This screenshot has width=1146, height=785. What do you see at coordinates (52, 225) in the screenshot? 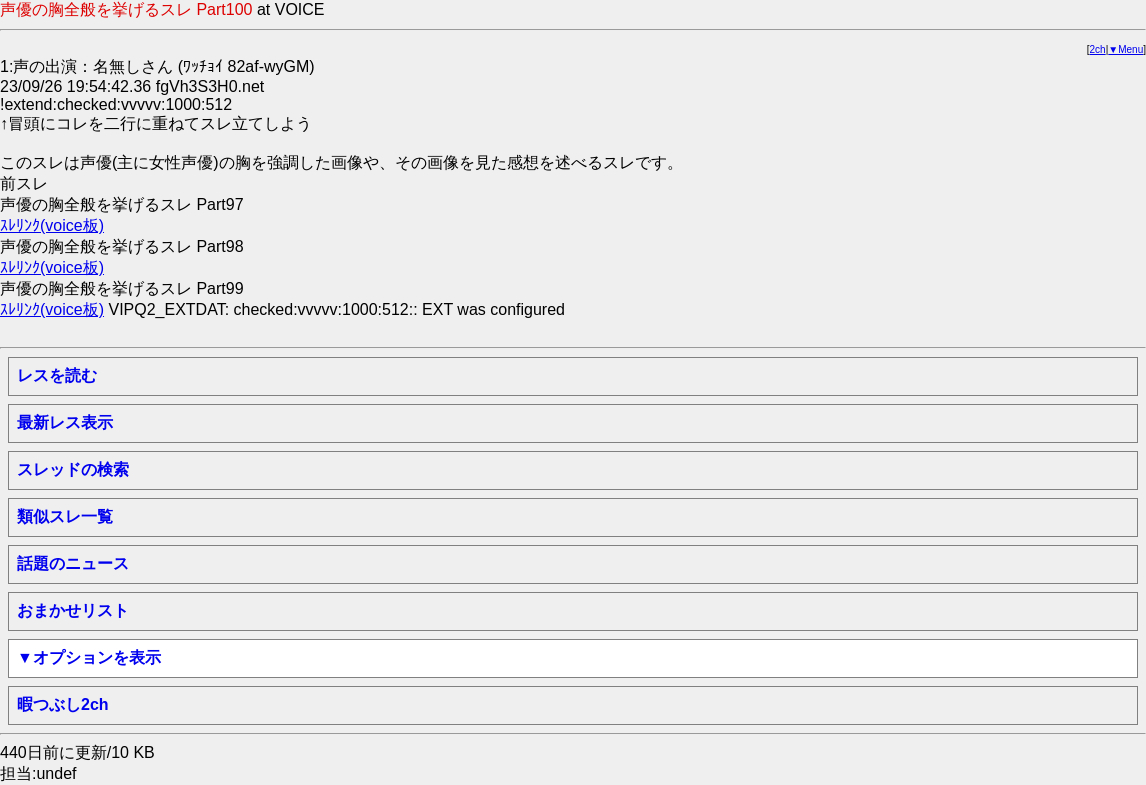
I see `ｽﾚﾘﾝｸ(voice板)` at bounding box center [52, 225].